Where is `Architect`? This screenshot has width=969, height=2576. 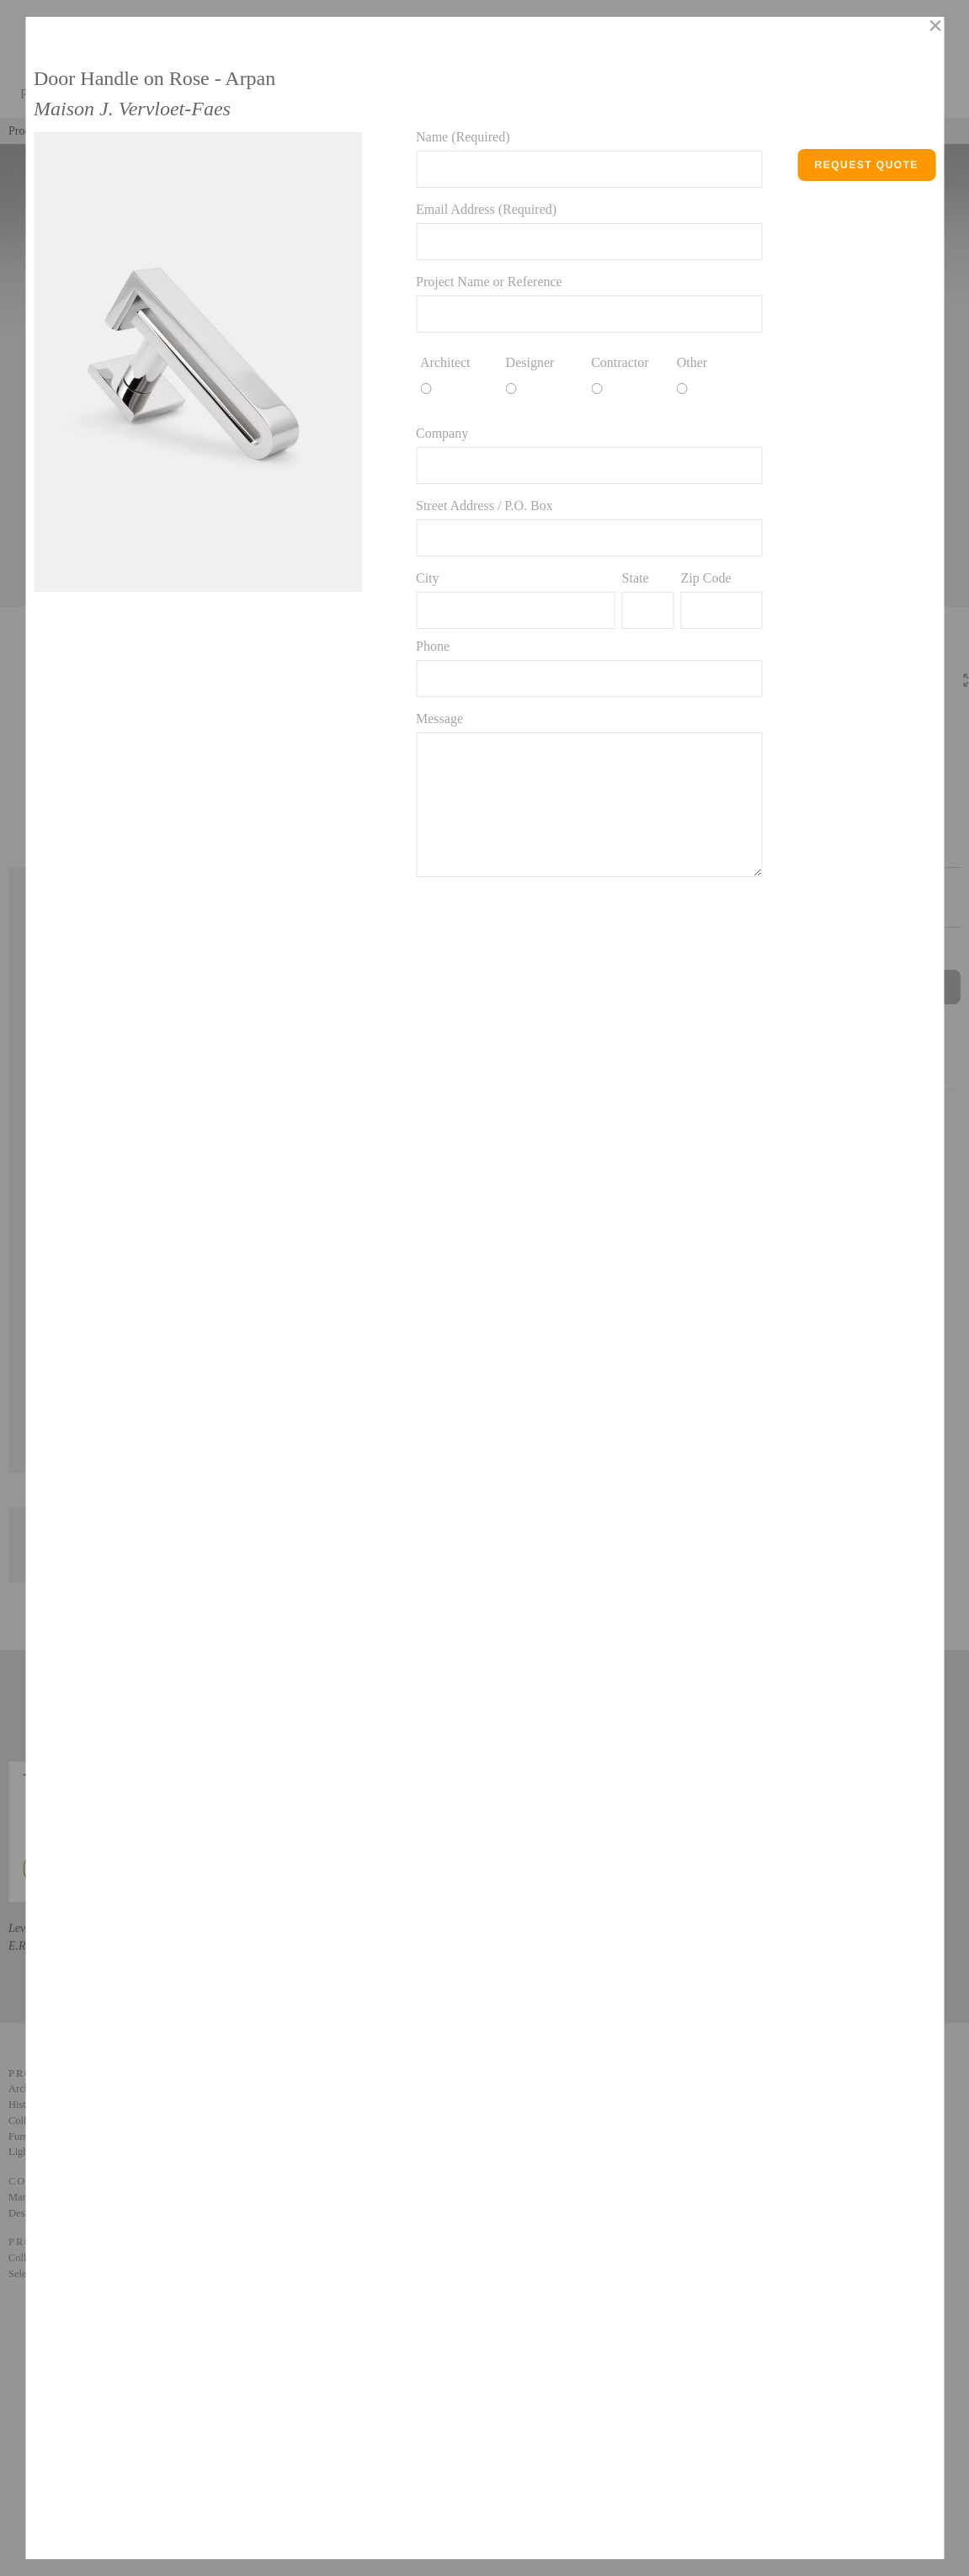
Architect is located at coordinates (445, 362).